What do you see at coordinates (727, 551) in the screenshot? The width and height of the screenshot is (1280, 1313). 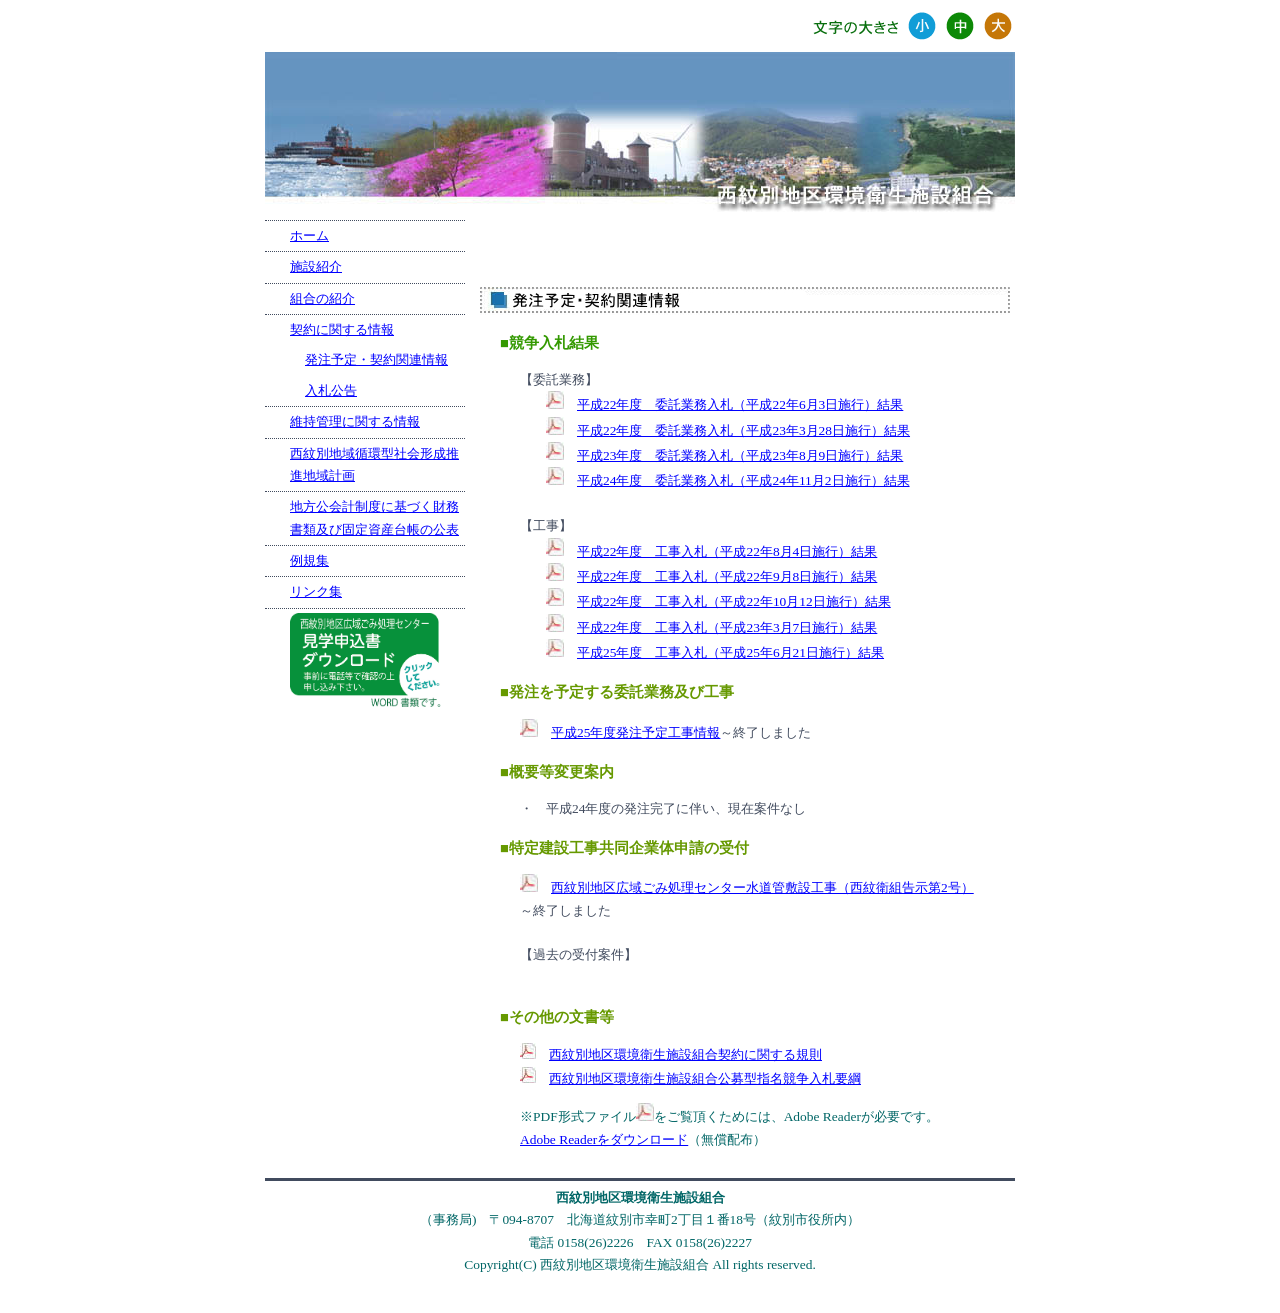 I see `平成22年度 工事入札（平成22年8月4日施行）結果` at bounding box center [727, 551].